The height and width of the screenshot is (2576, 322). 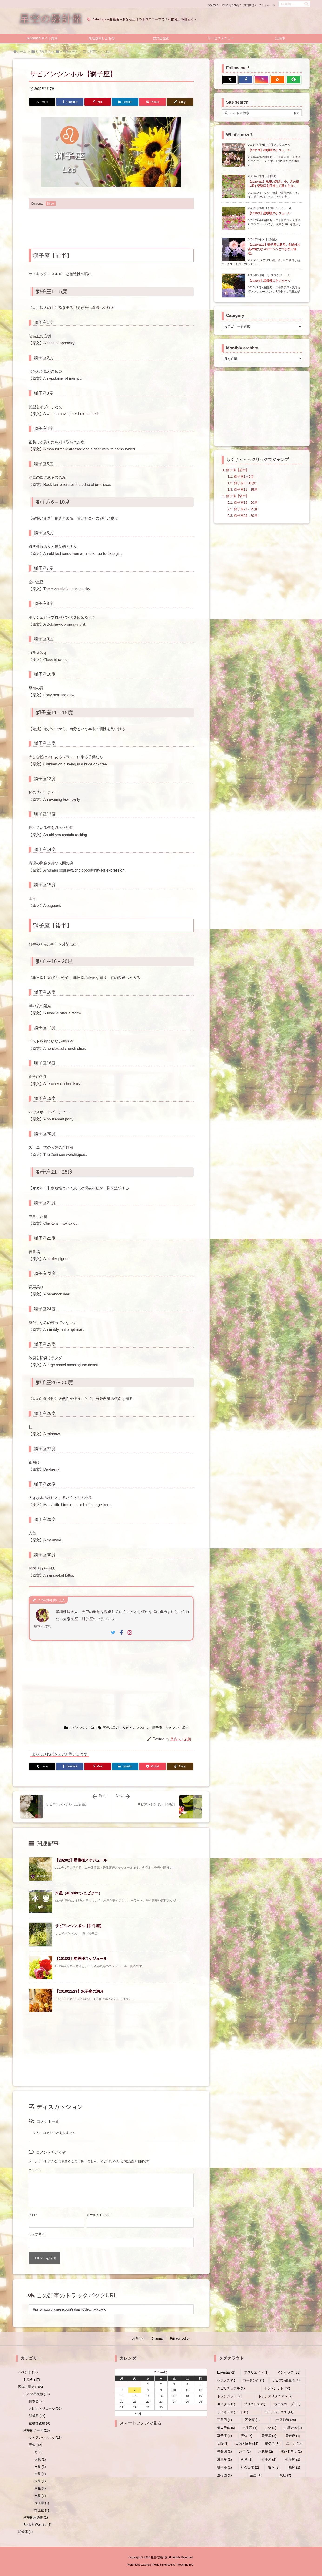 I want to click on 牡羊座 [牡羊座 (1個の項目)], so click(x=292, y=2459).